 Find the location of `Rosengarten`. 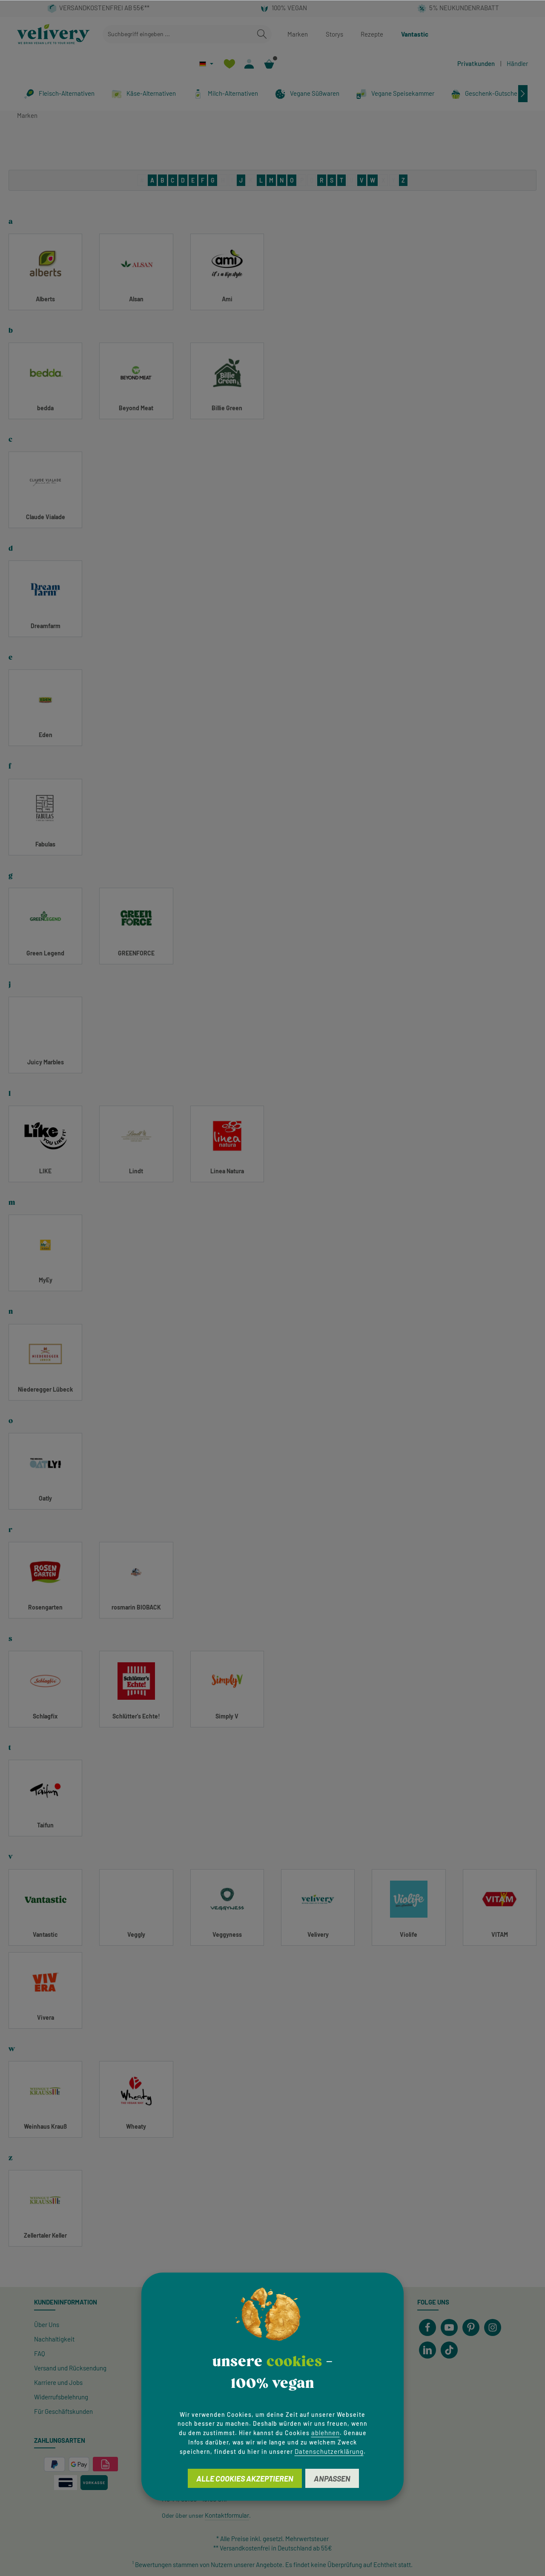

Rosengarten is located at coordinates (45, 1607).